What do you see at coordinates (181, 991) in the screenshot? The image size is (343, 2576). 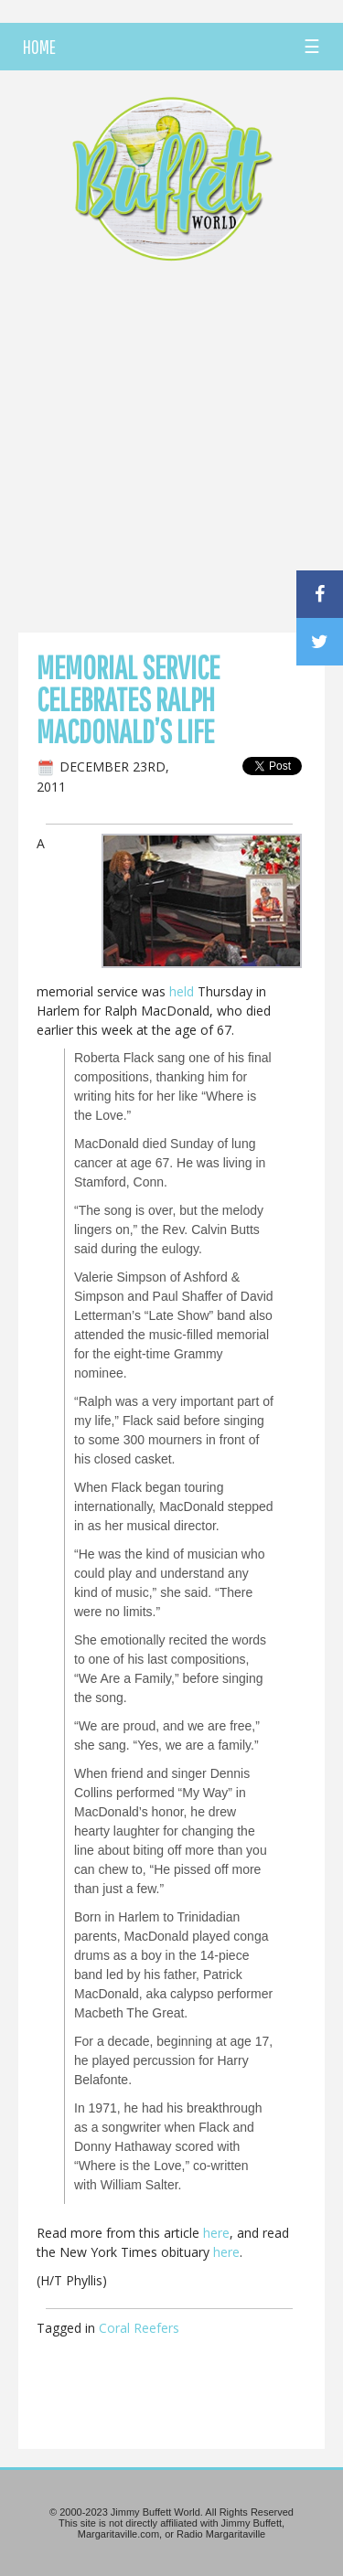 I see `held` at bounding box center [181, 991].